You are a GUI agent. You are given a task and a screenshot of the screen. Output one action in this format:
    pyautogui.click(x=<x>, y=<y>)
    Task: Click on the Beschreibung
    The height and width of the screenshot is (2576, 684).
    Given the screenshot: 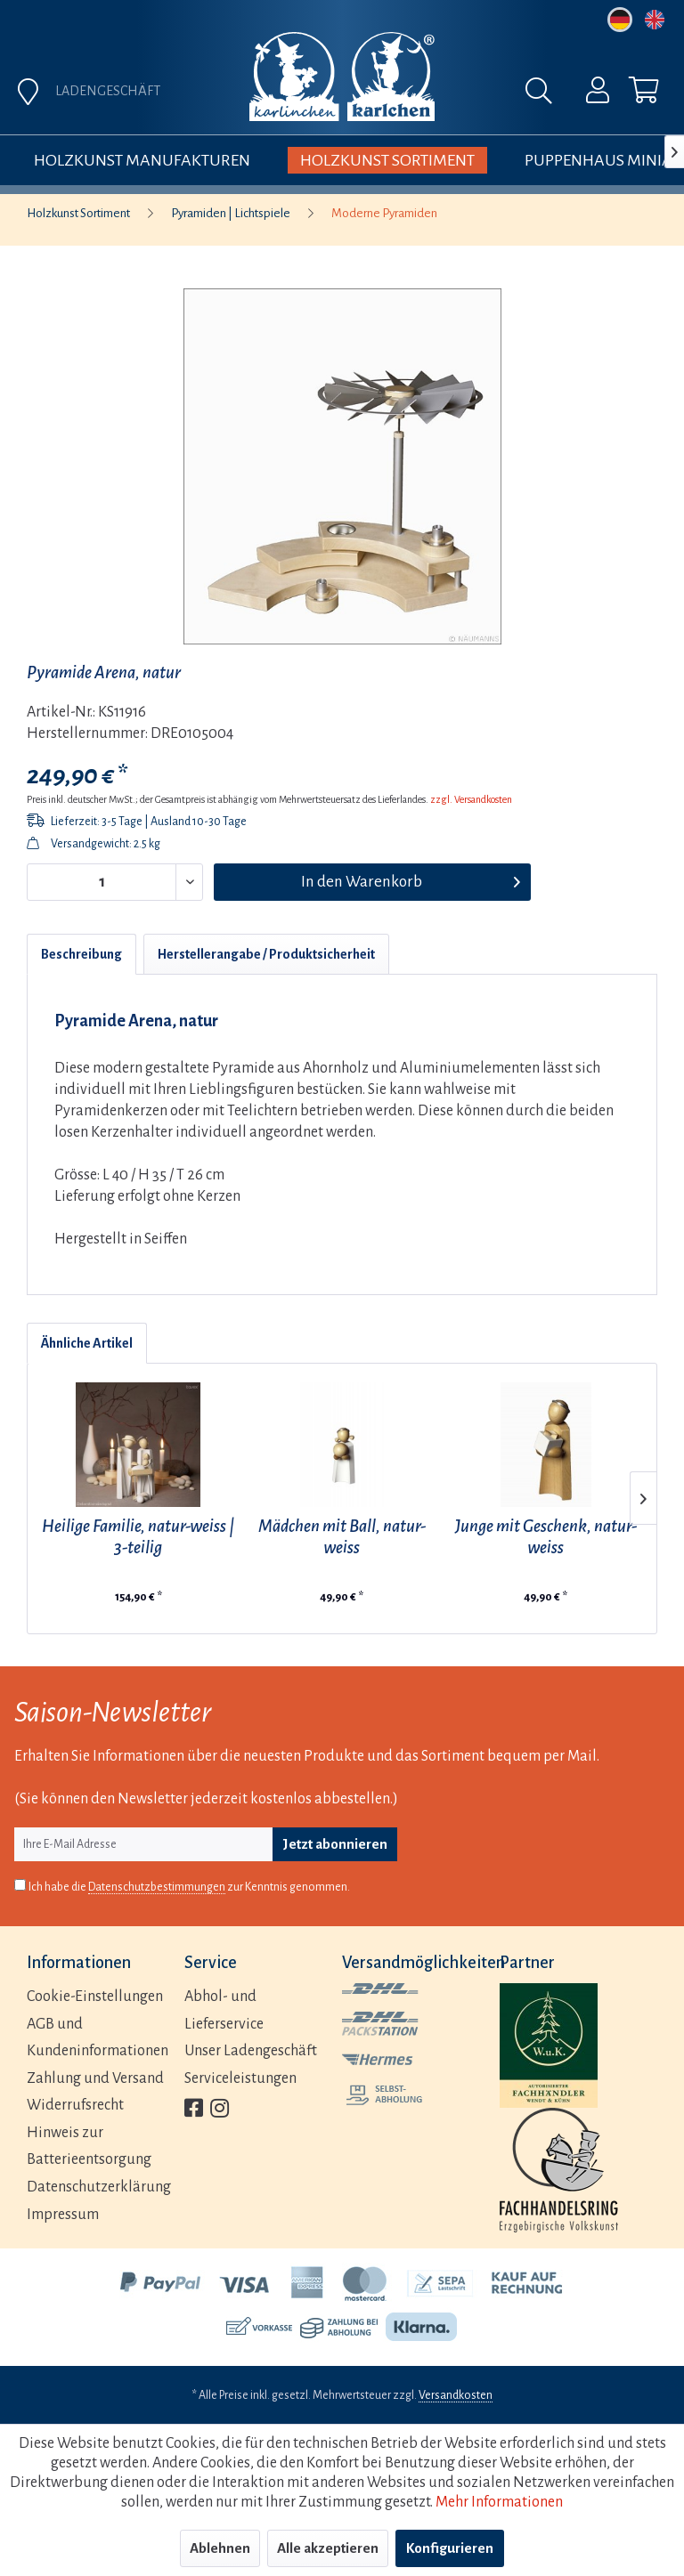 What is the action you would take?
    pyautogui.click(x=81, y=954)
    